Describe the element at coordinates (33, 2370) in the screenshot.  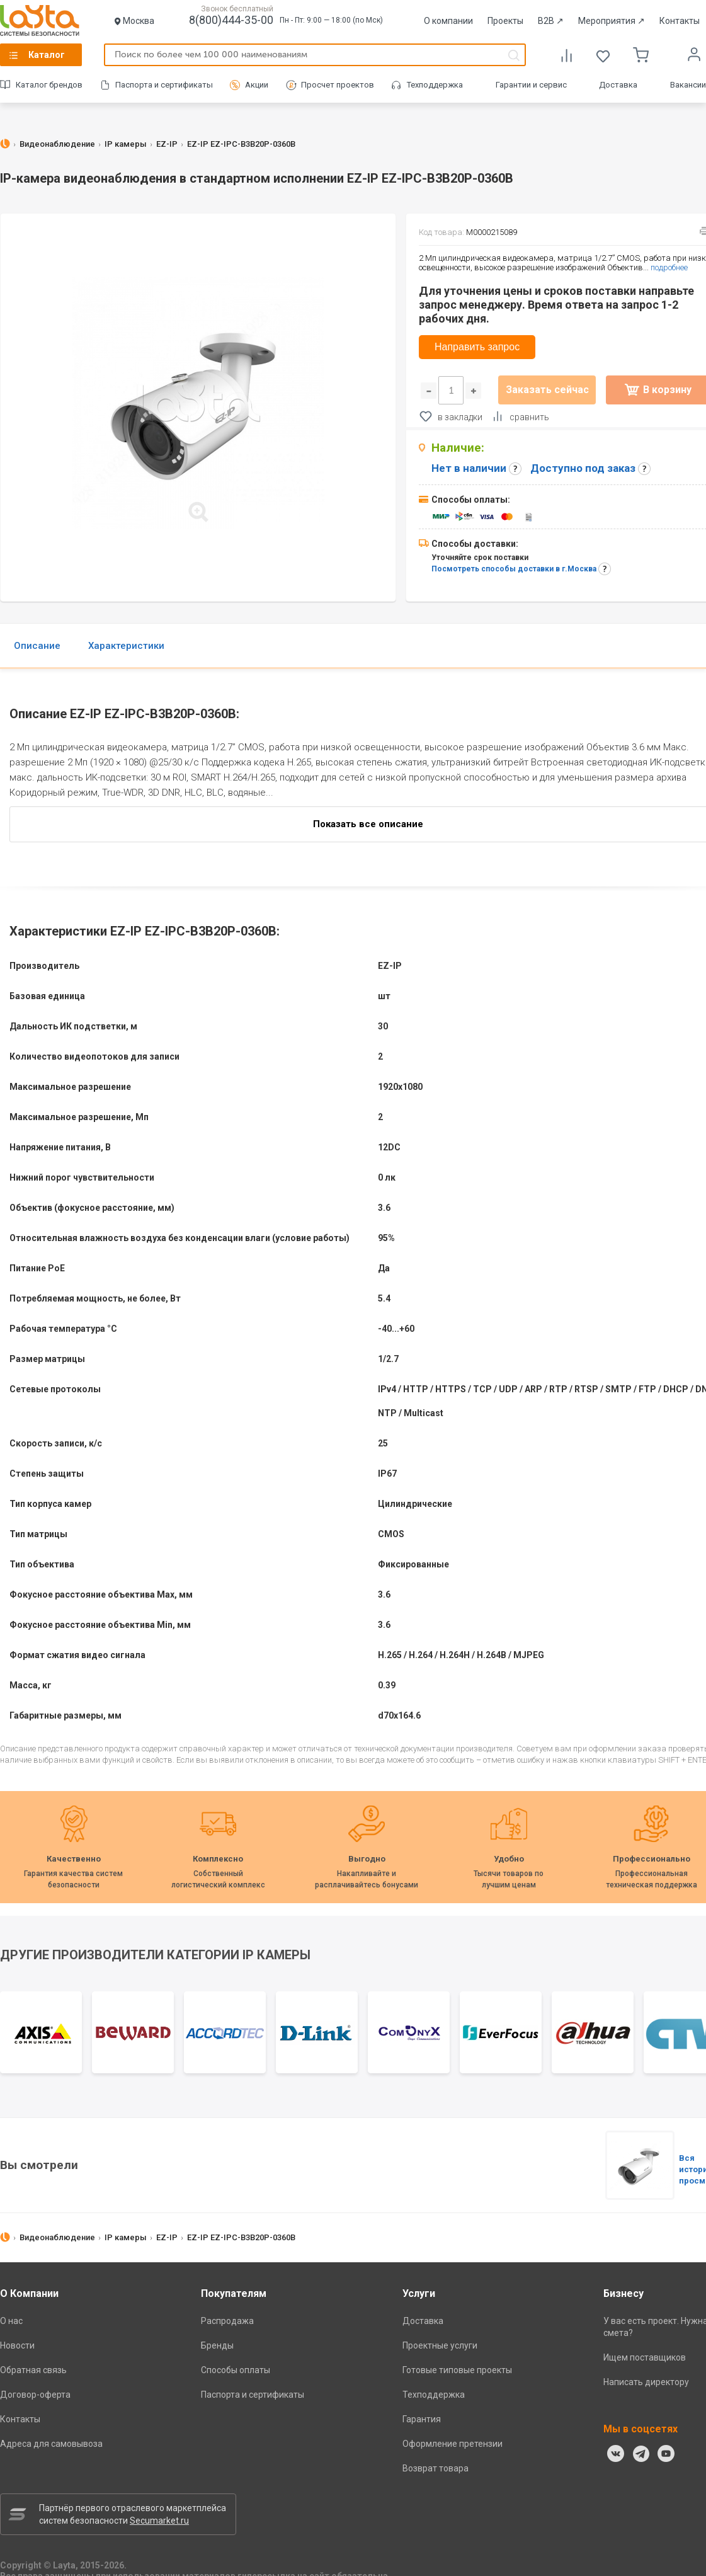
I see `Обратная связь` at that location.